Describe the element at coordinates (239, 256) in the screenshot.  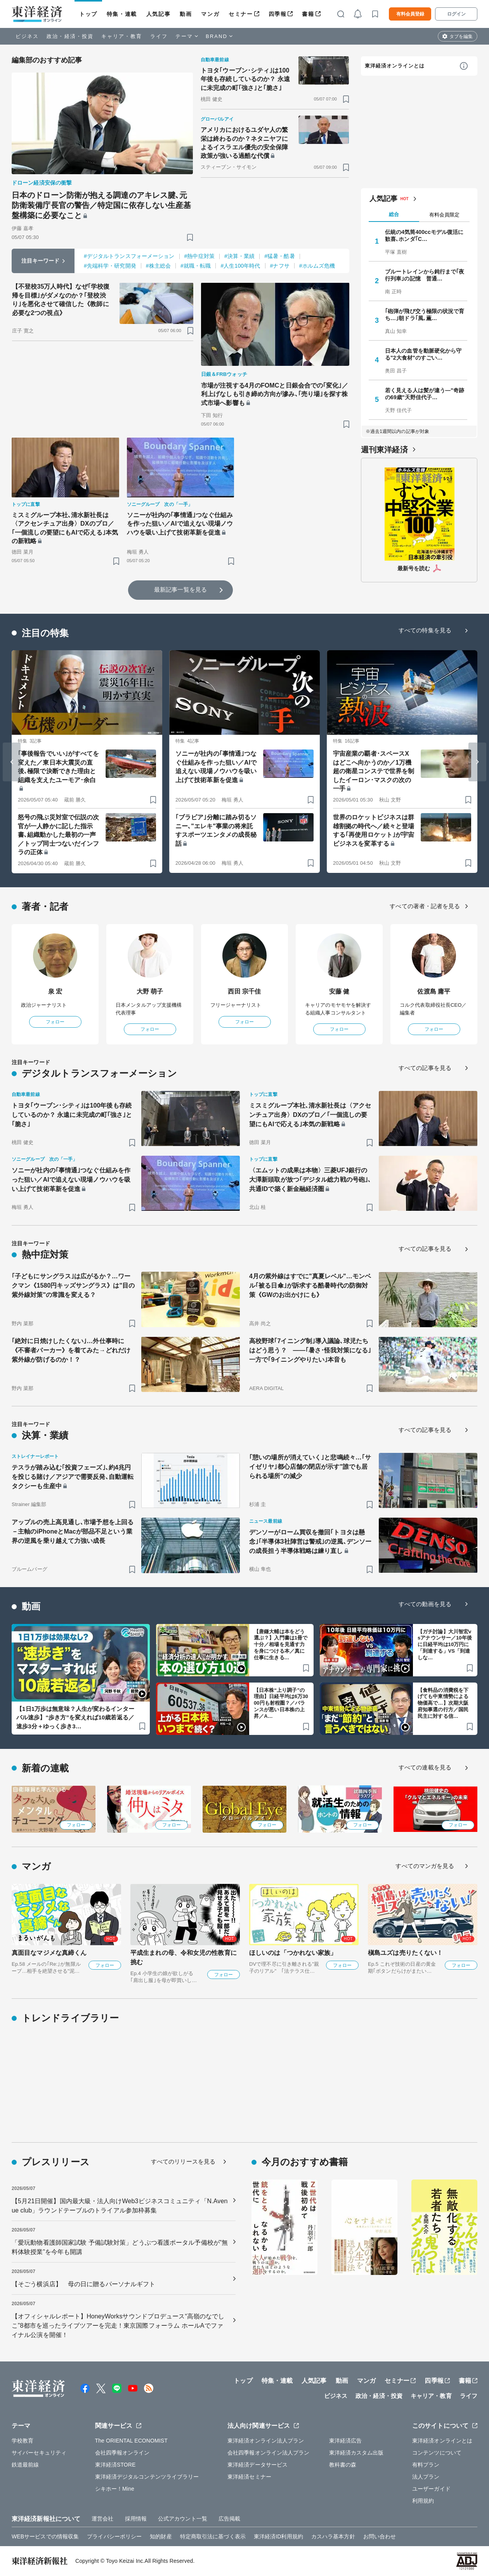
I see `#決算・業績` at that location.